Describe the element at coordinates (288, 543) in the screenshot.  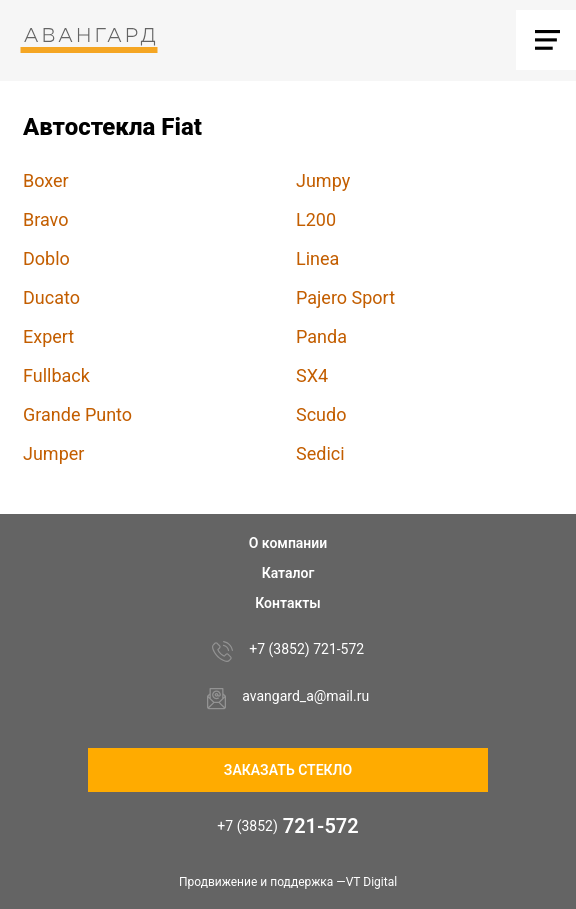
I see `О компании` at that location.